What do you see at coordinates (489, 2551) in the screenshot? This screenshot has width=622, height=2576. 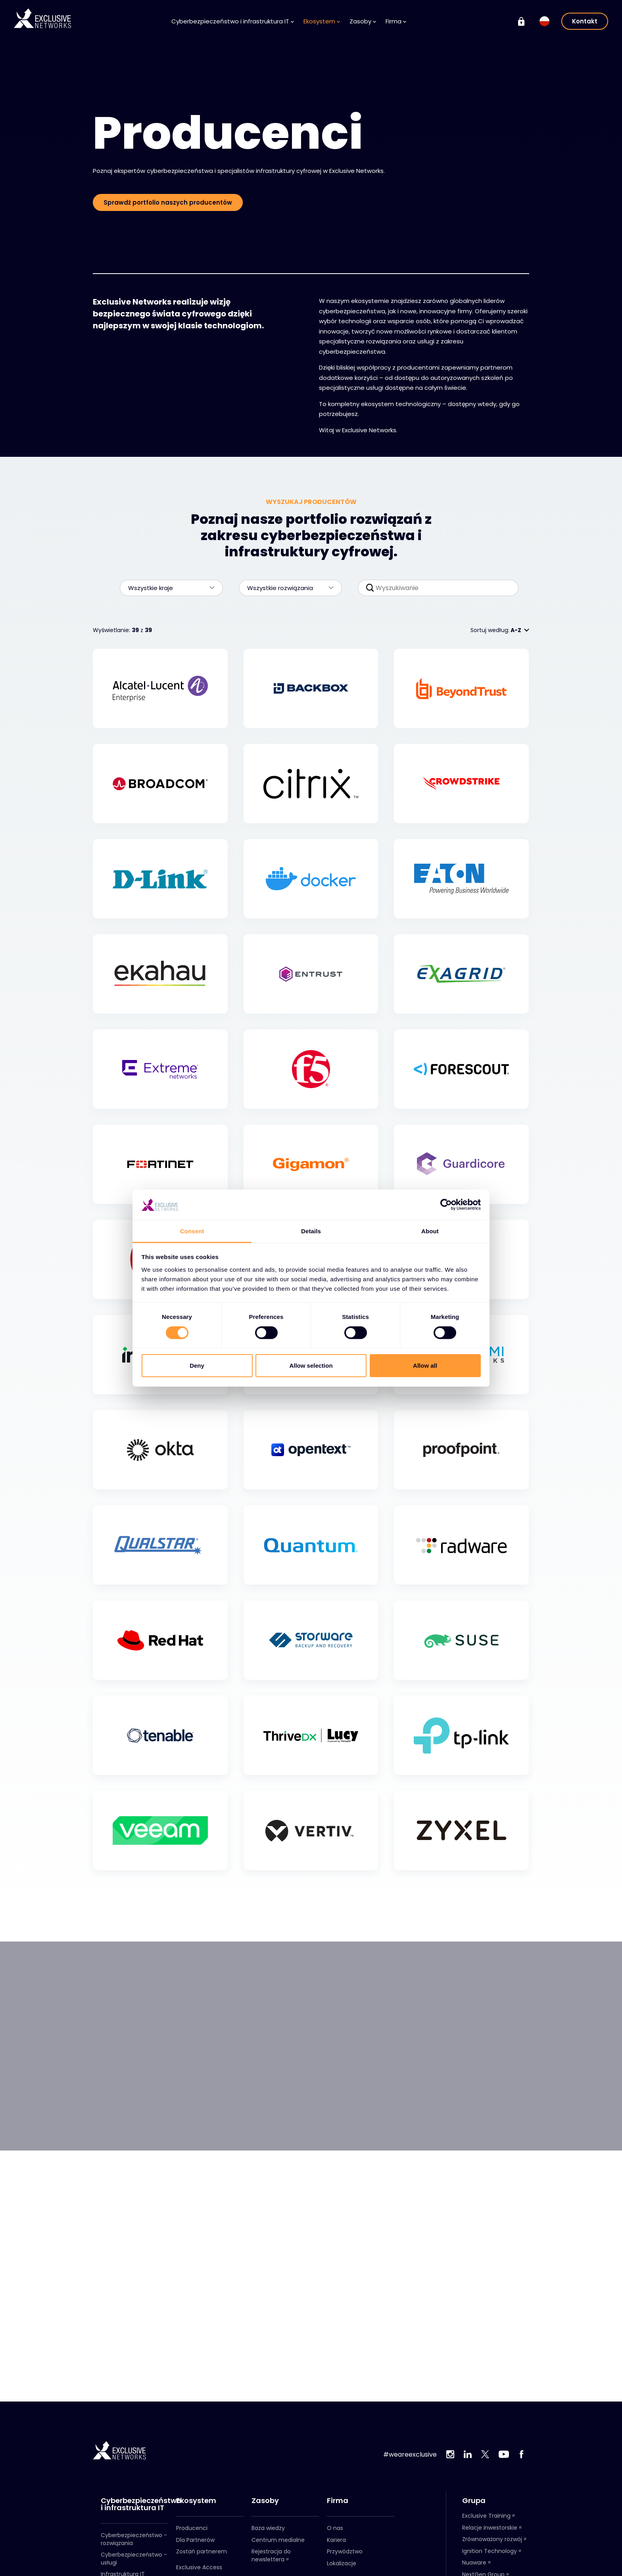 I see `Ignition Technology` at bounding box center [489, 2551].